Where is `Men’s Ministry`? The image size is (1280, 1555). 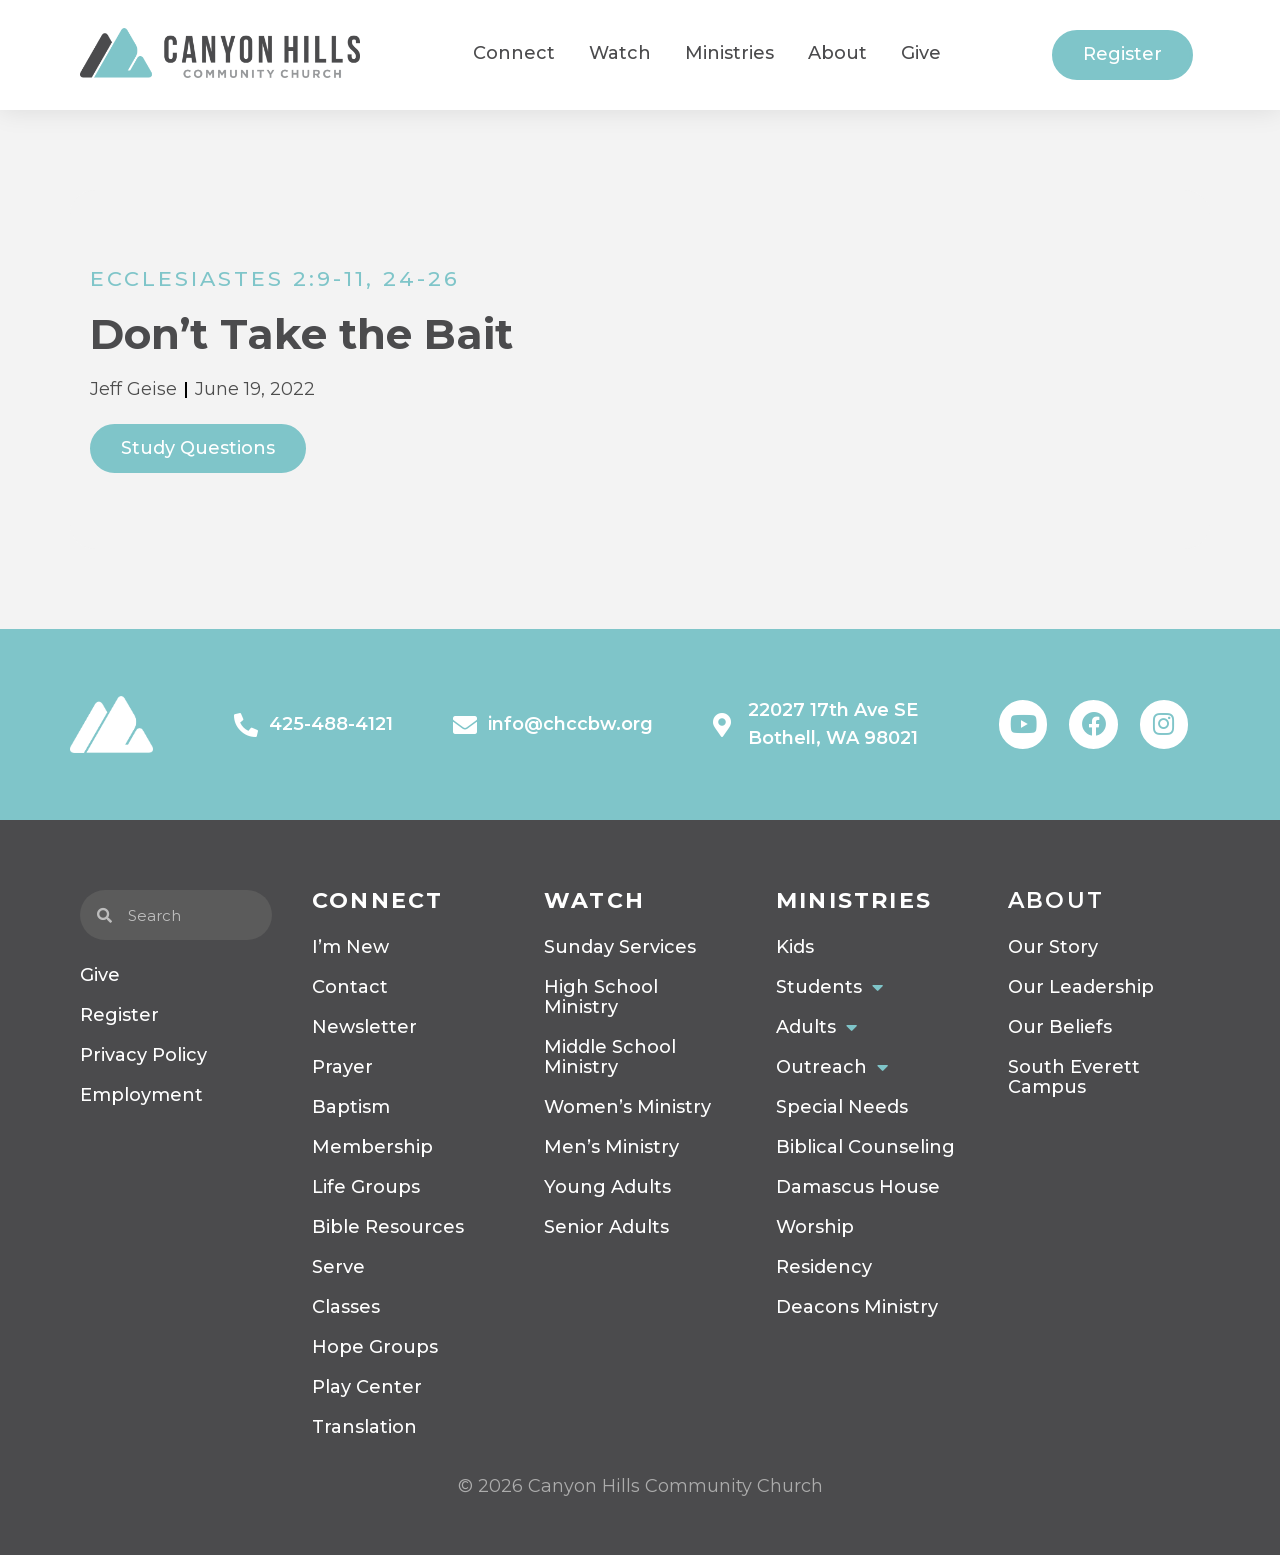
Men’s Ministry is located at coordinates (611, 1147).